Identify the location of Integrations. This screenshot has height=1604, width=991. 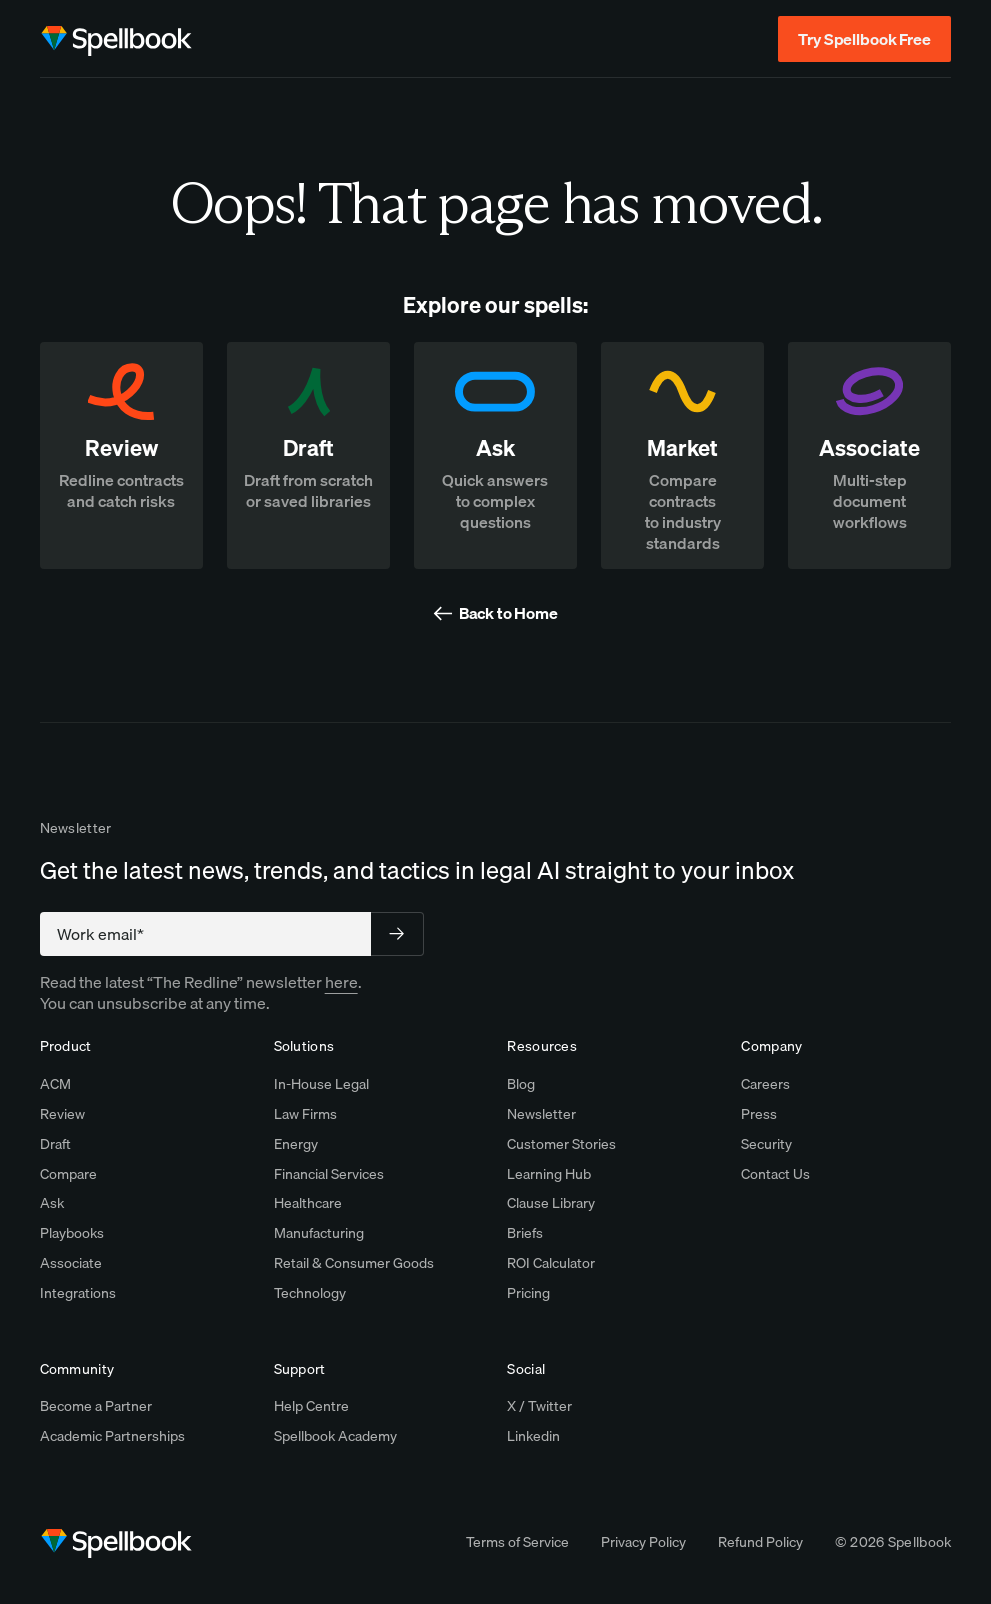
(78, 1293).